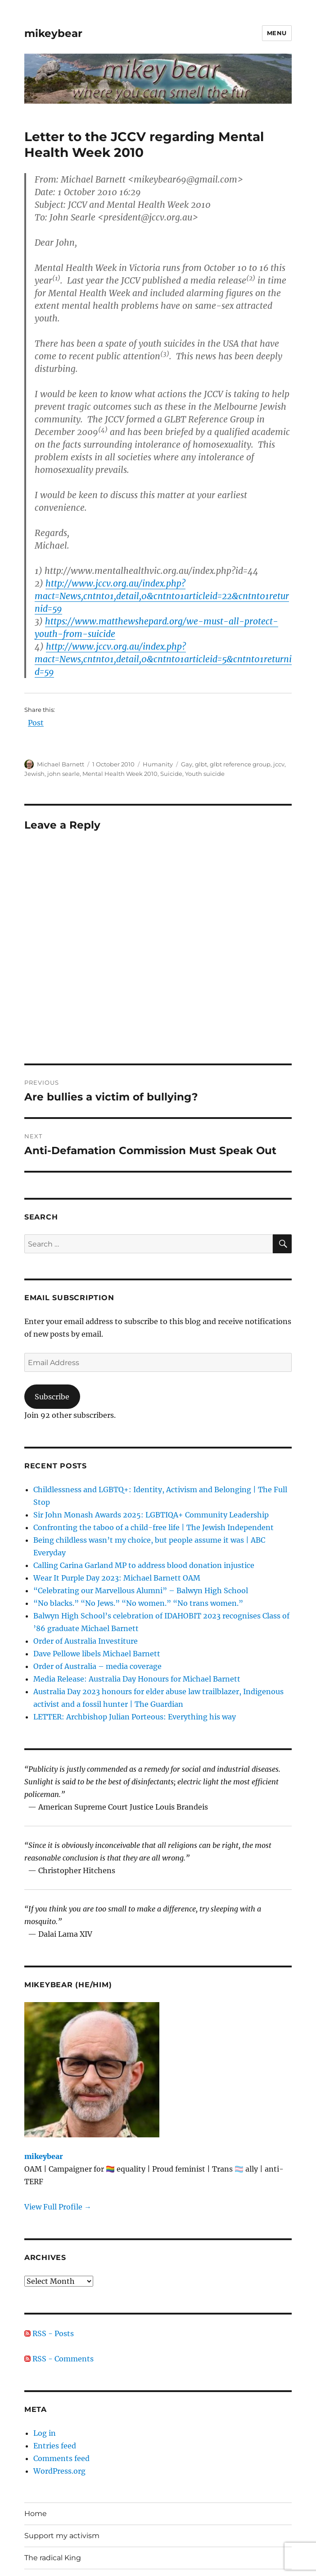  Describe the element at coordinates (34, 773) in the screenshot. I see `Jewish` at that location.